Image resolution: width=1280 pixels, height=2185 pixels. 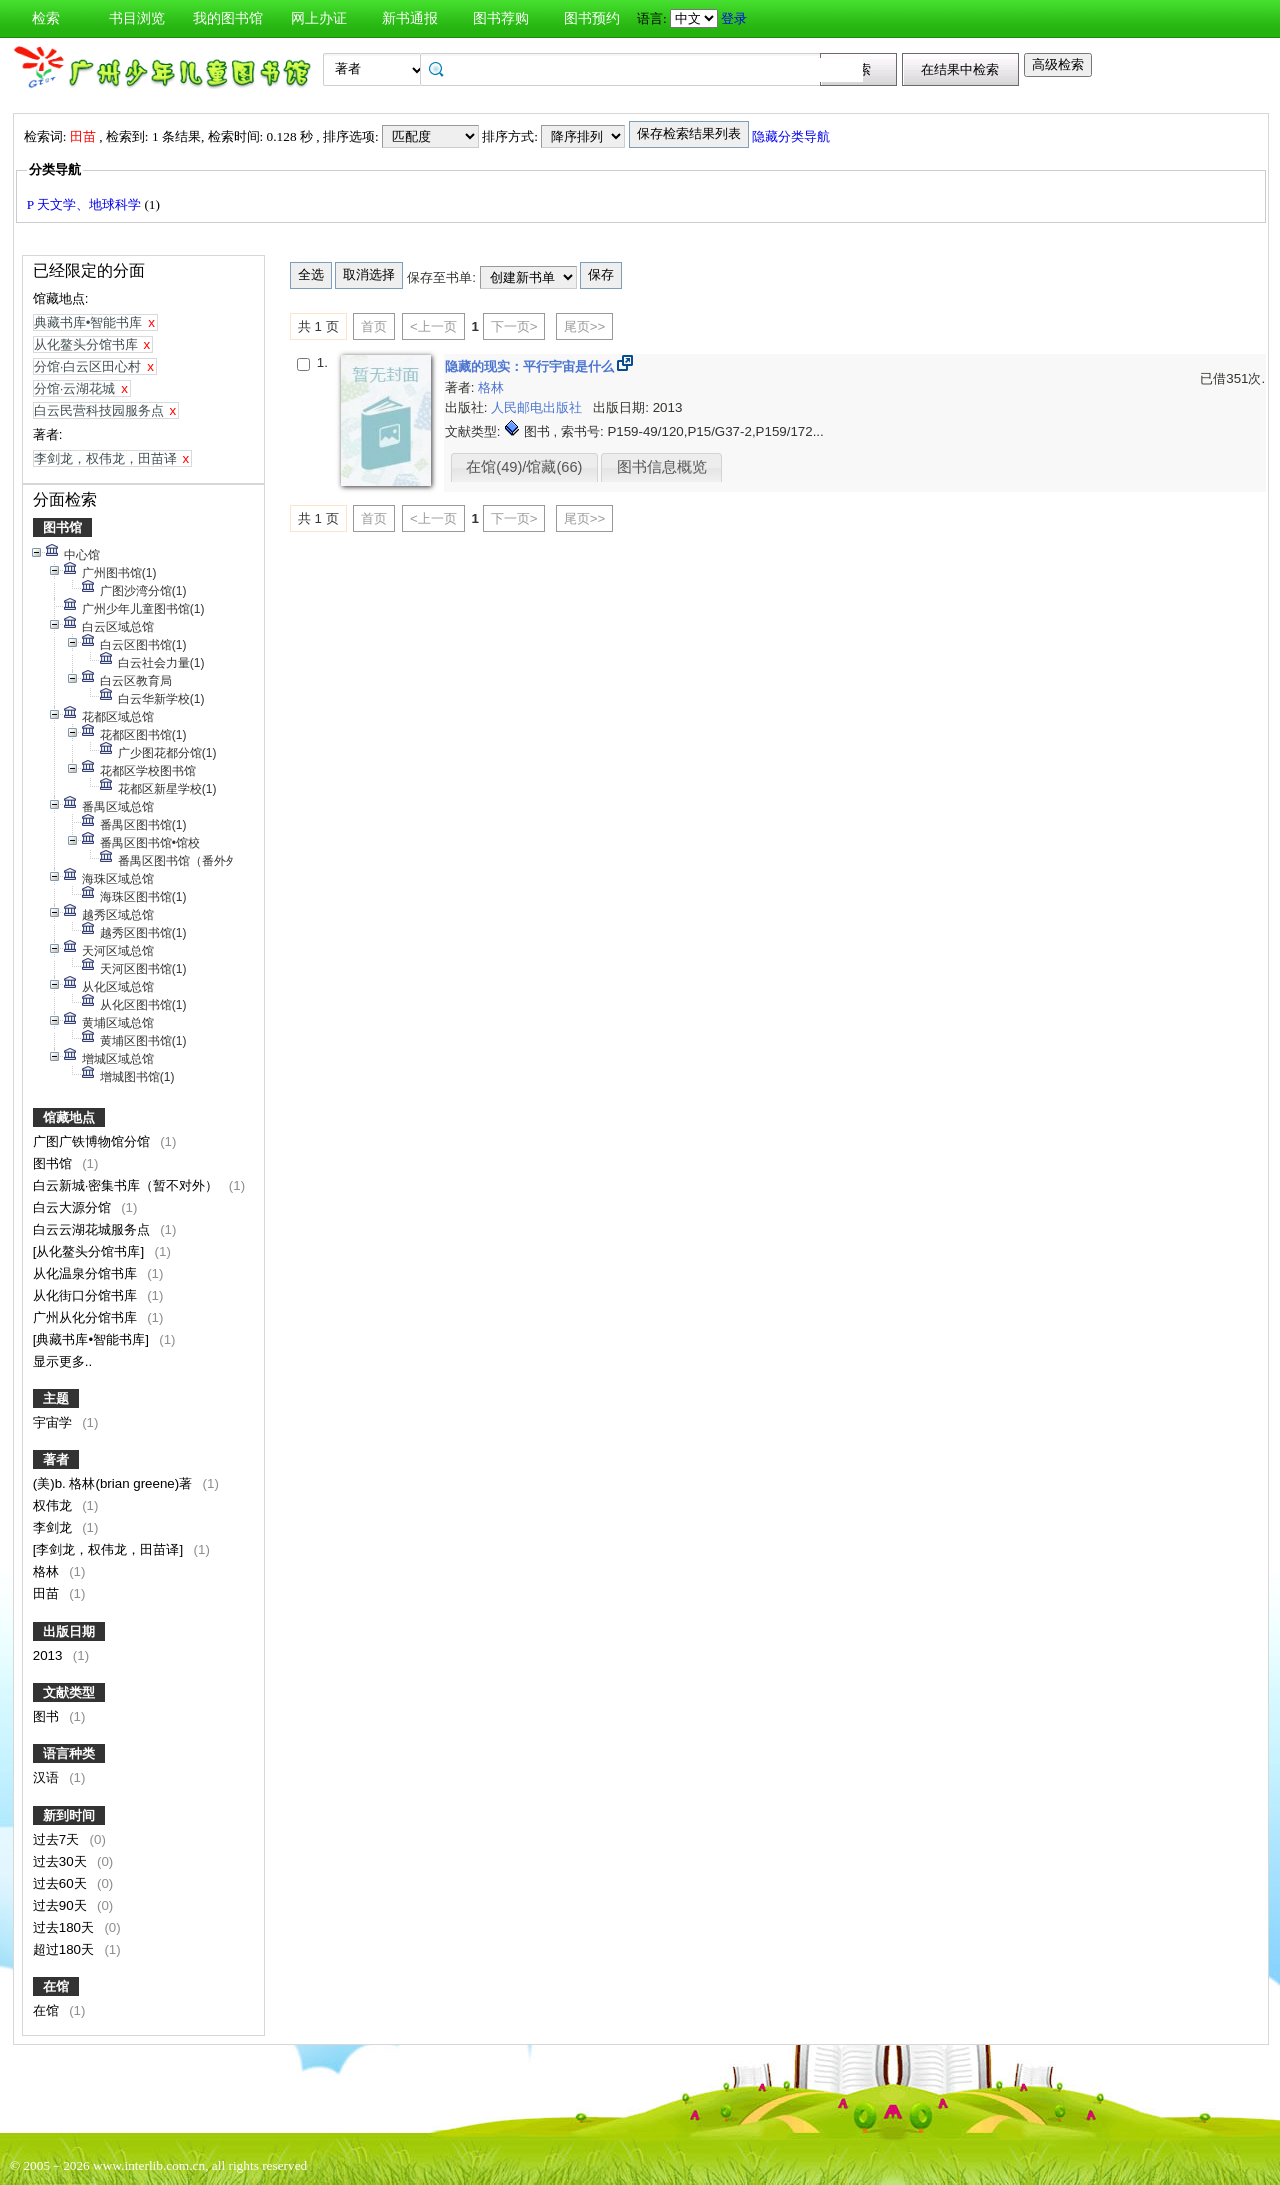 I want to click on 尾页>>, so click(x=585, y=326).